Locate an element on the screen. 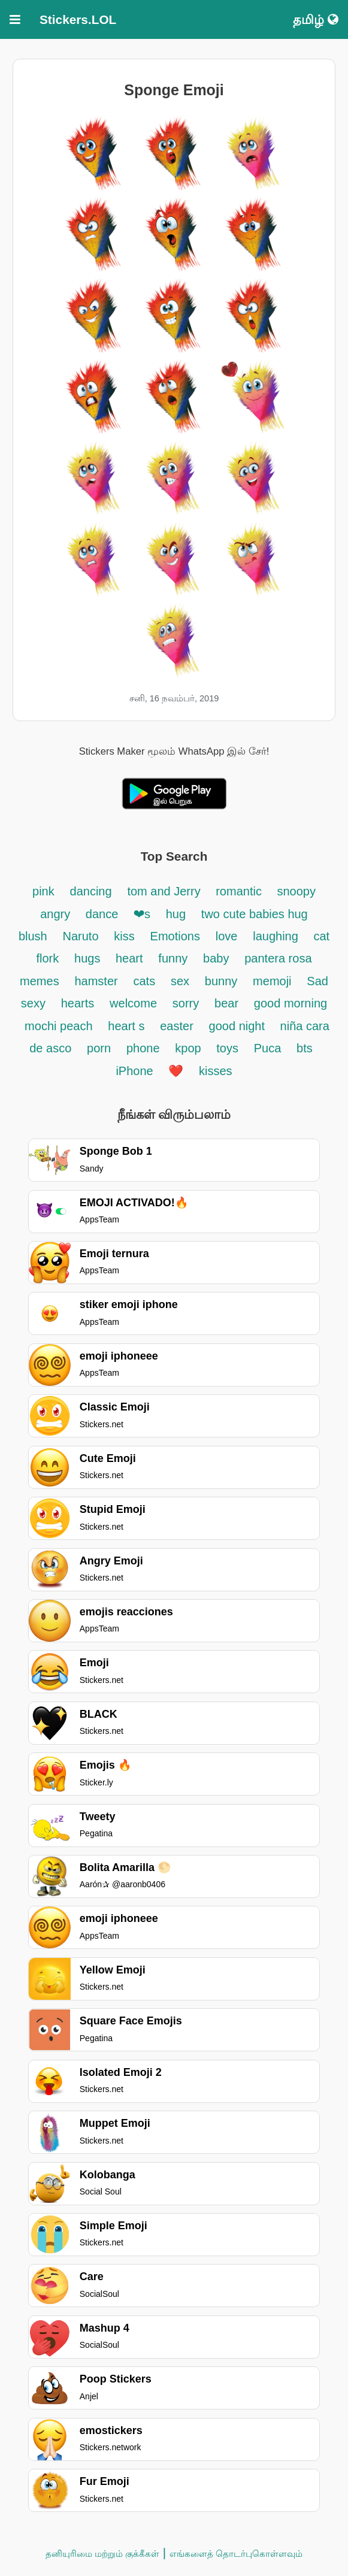 The width and height of the screenshot is (348, 2576). heart s is located at coordinates (126, 1026).